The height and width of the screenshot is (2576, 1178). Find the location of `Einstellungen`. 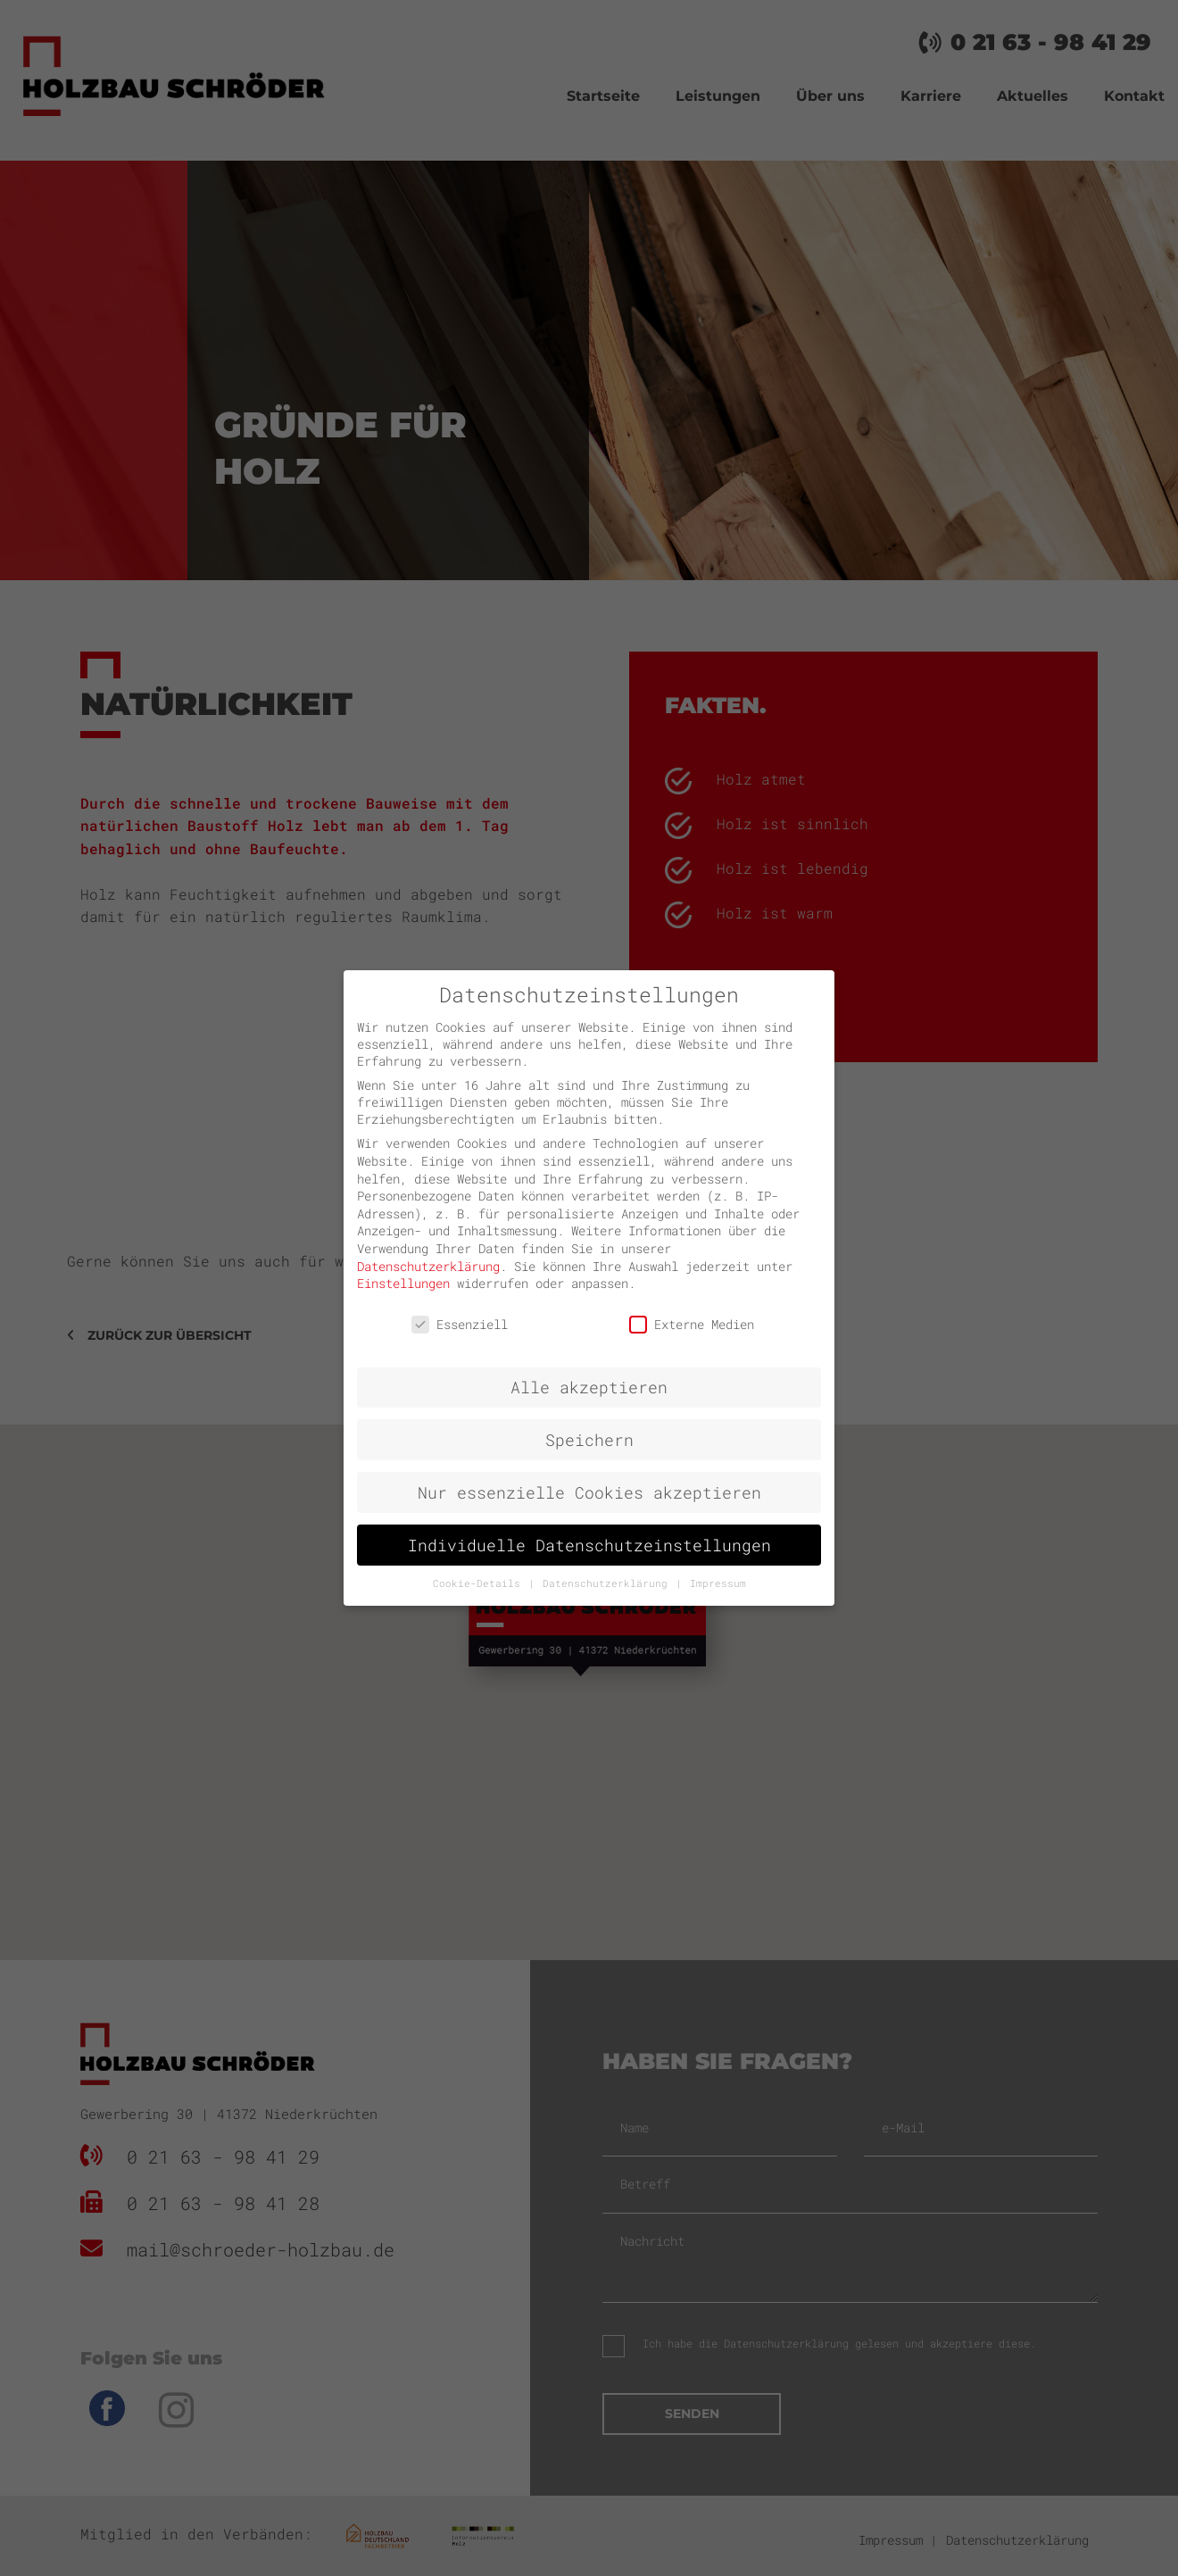

Einstellungen is located at coordinates (403, 1283).